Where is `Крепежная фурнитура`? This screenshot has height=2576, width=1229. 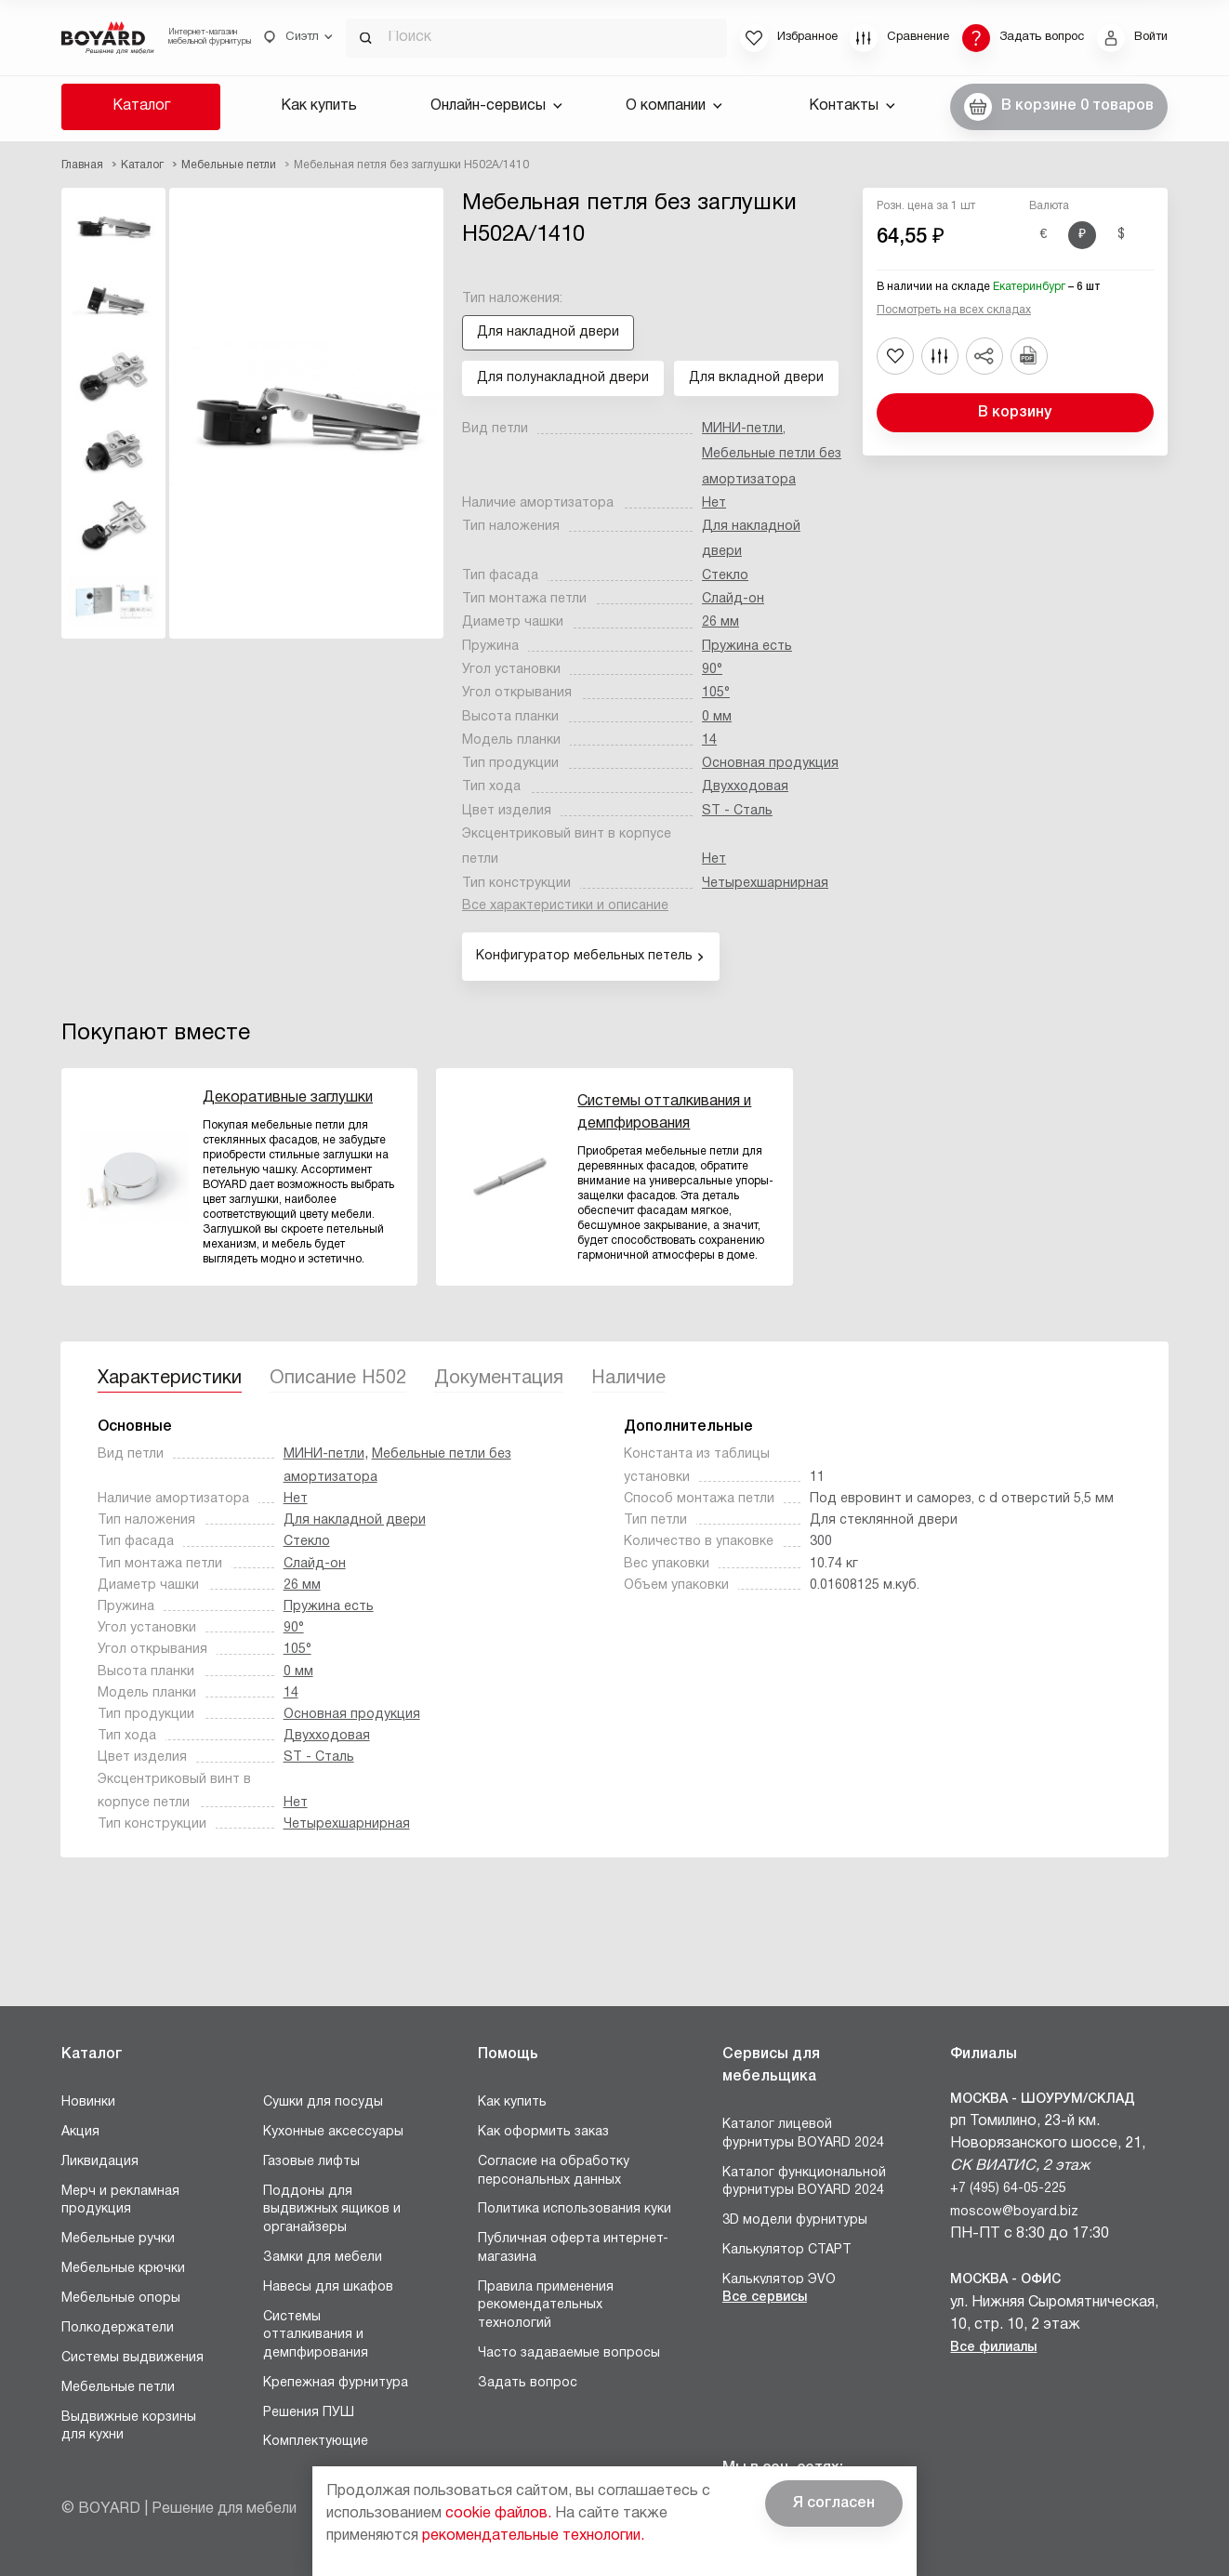
Крепежная фурнитура is located at coordinates (335, 2383).